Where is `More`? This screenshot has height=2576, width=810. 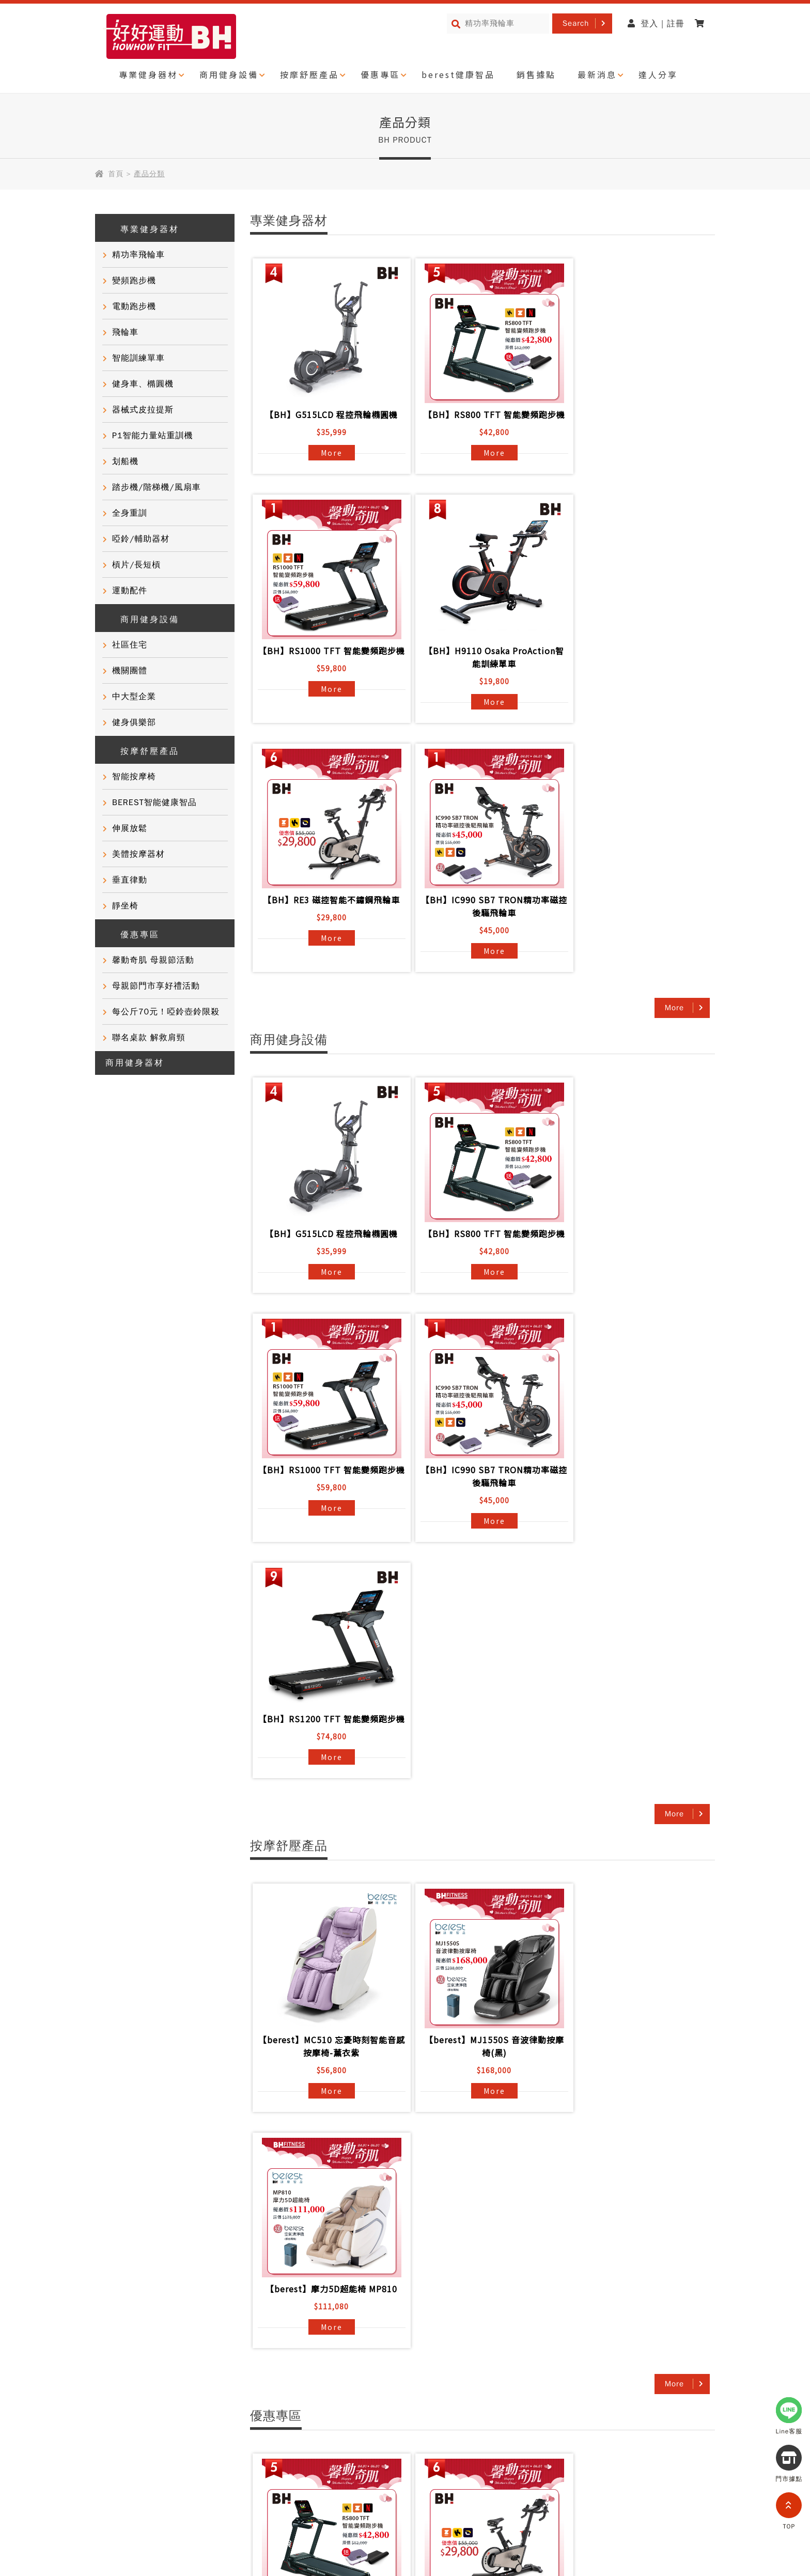 More is located at coordinates (327, 453).